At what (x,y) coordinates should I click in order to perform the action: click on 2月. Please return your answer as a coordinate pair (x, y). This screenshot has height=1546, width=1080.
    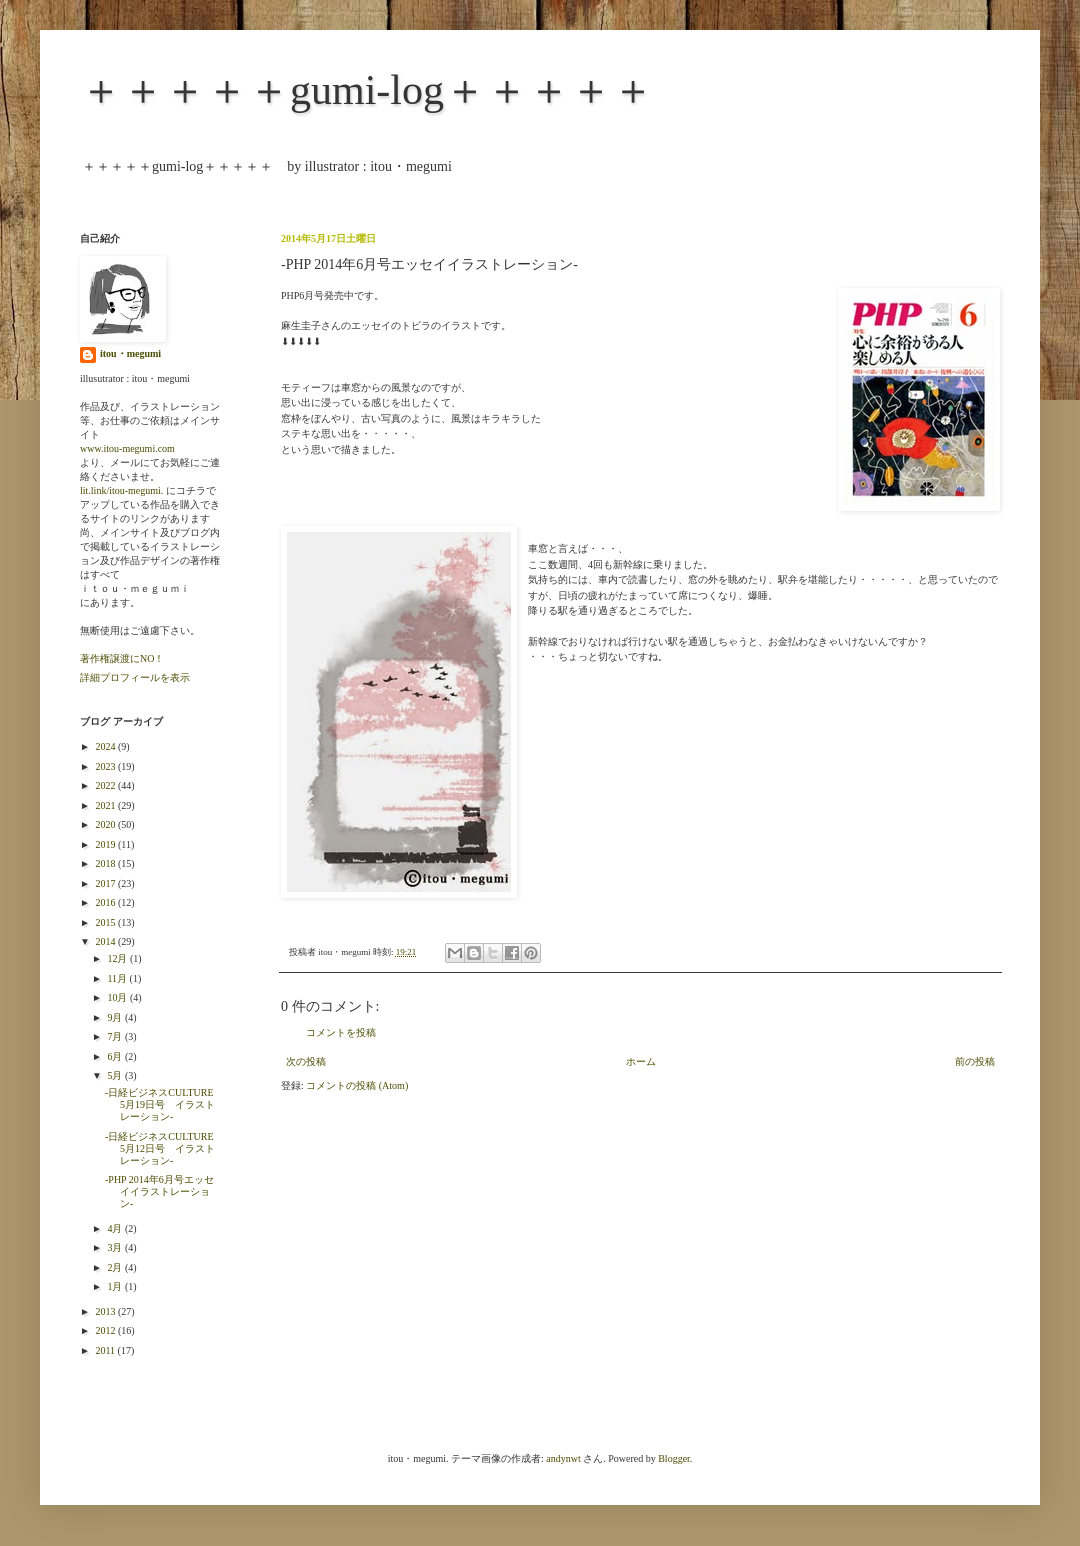
    Looking at the image, I should click on (116, 1267).